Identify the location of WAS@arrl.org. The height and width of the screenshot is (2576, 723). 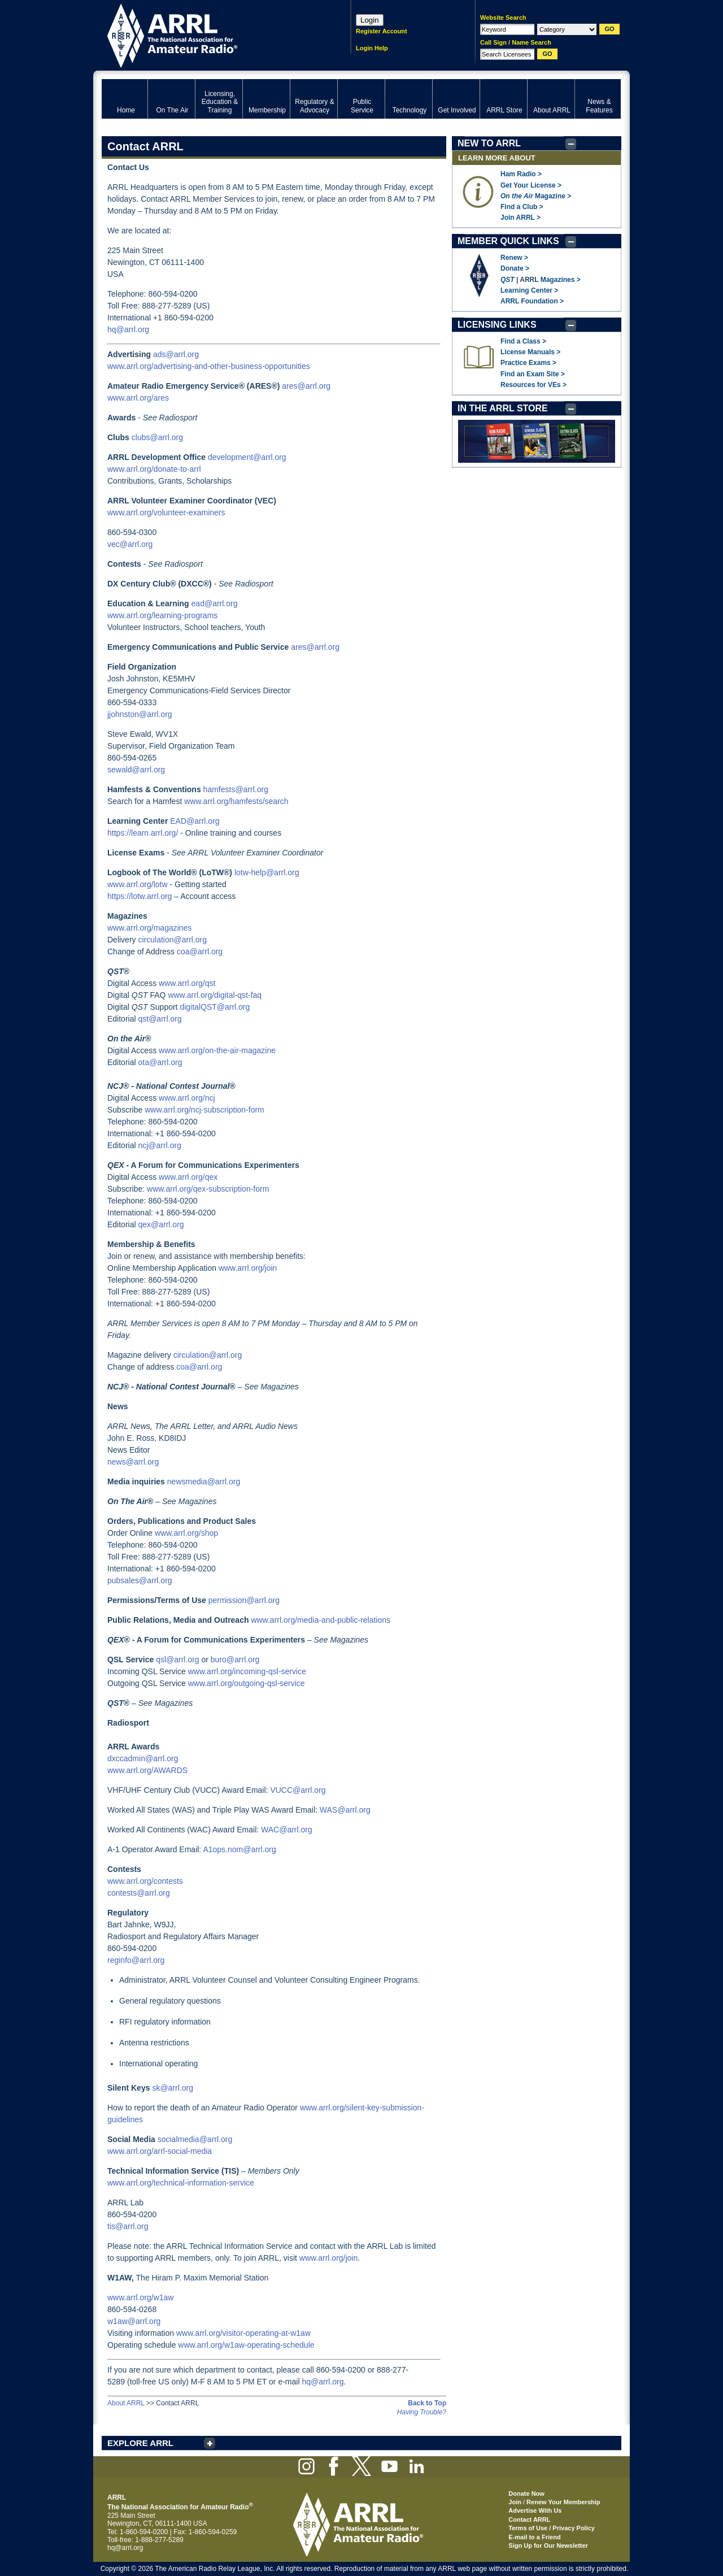
(345, 1809).